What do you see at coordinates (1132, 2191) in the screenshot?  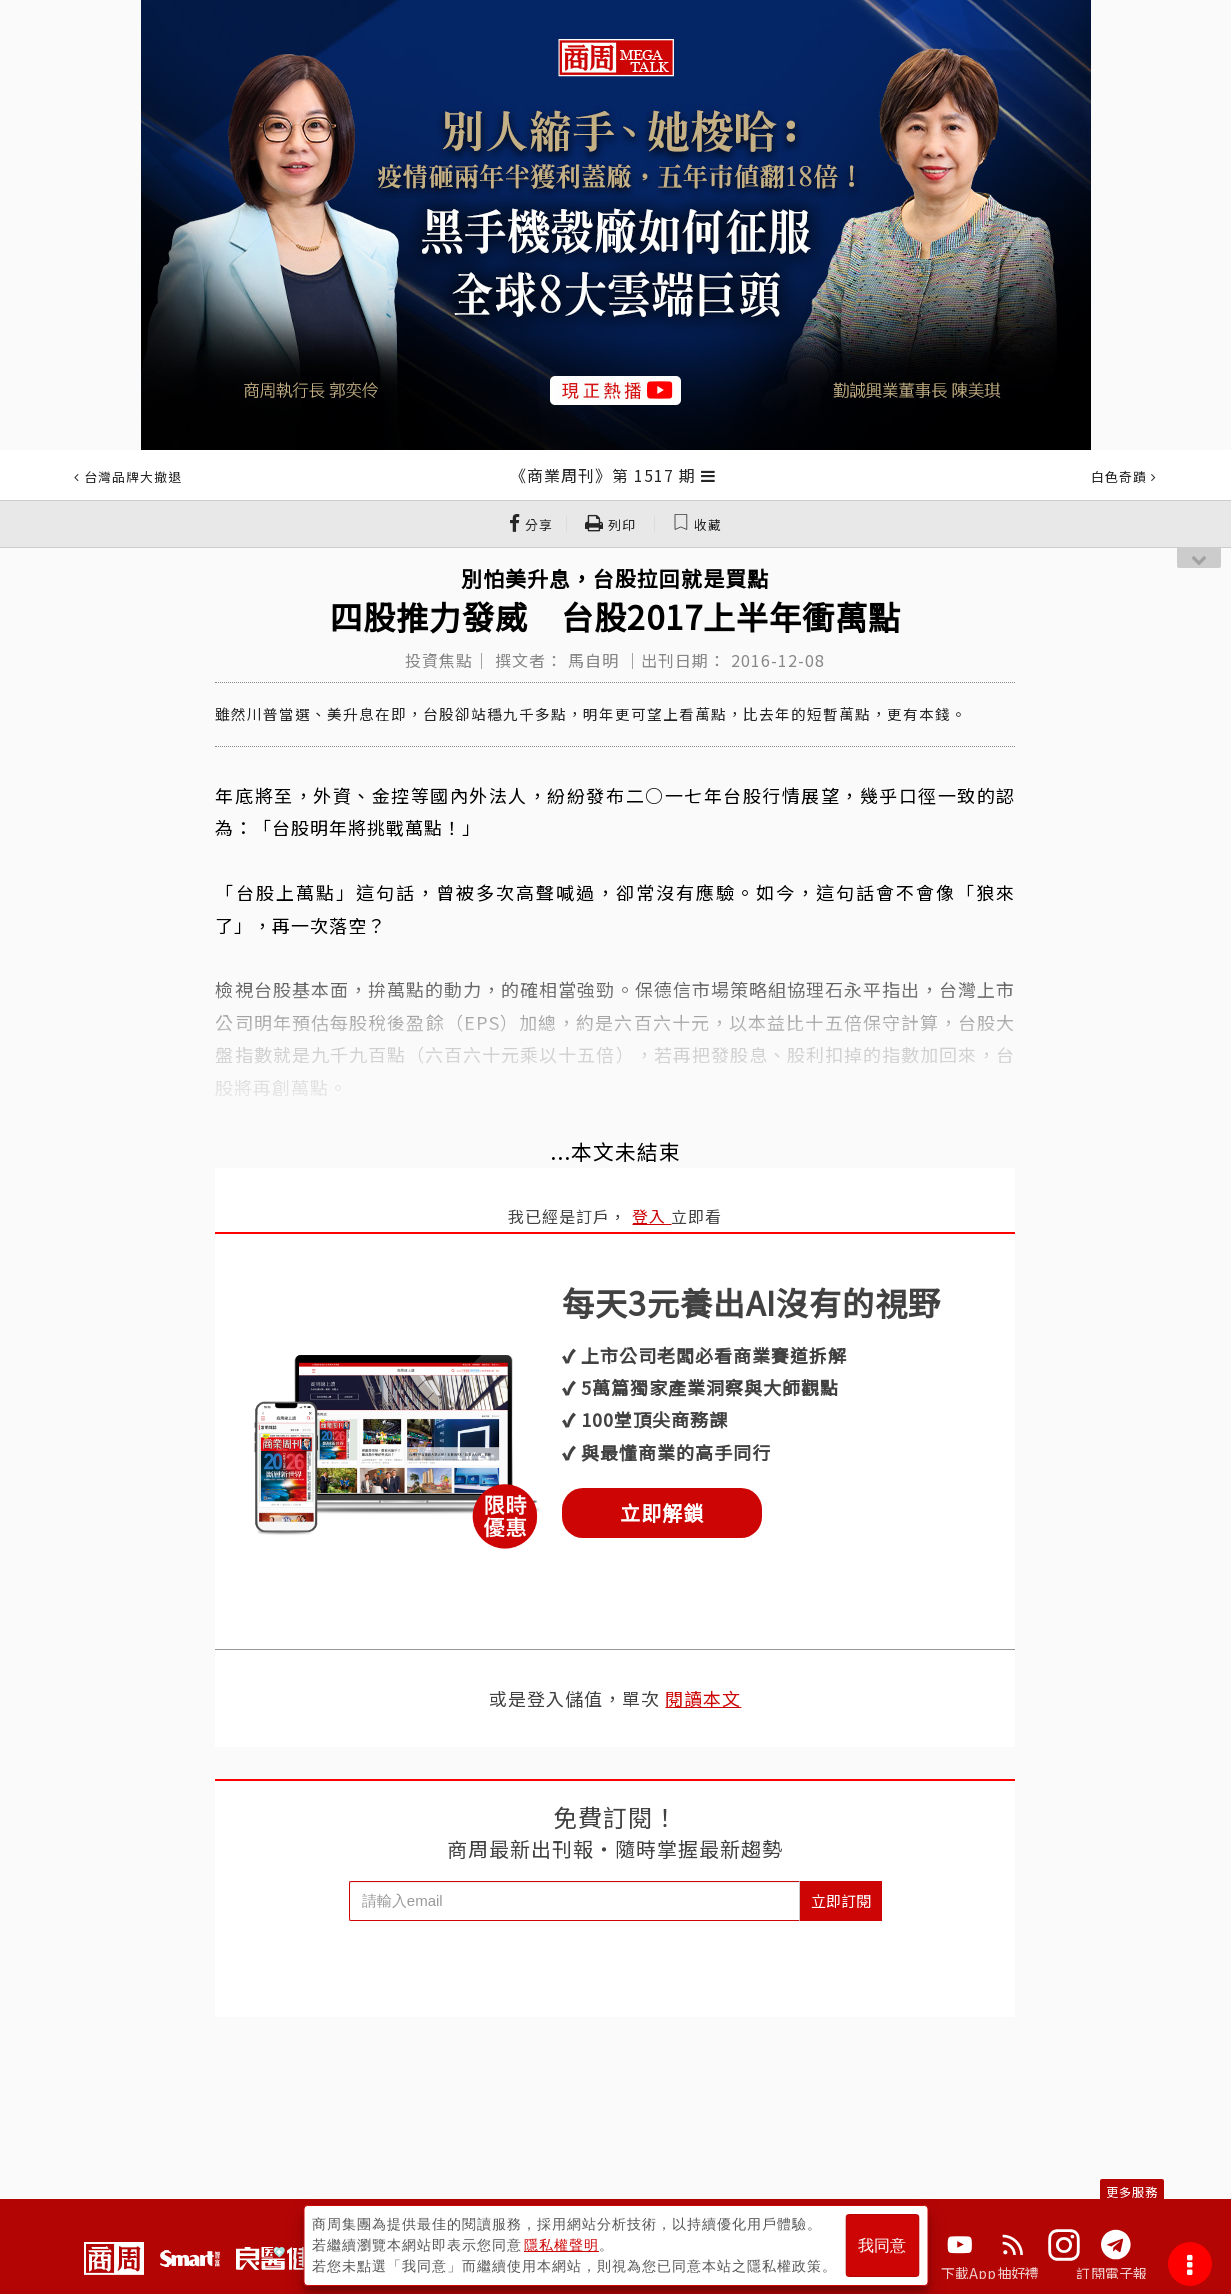 I see `更多服務` at bounding box center [1132, 2191].